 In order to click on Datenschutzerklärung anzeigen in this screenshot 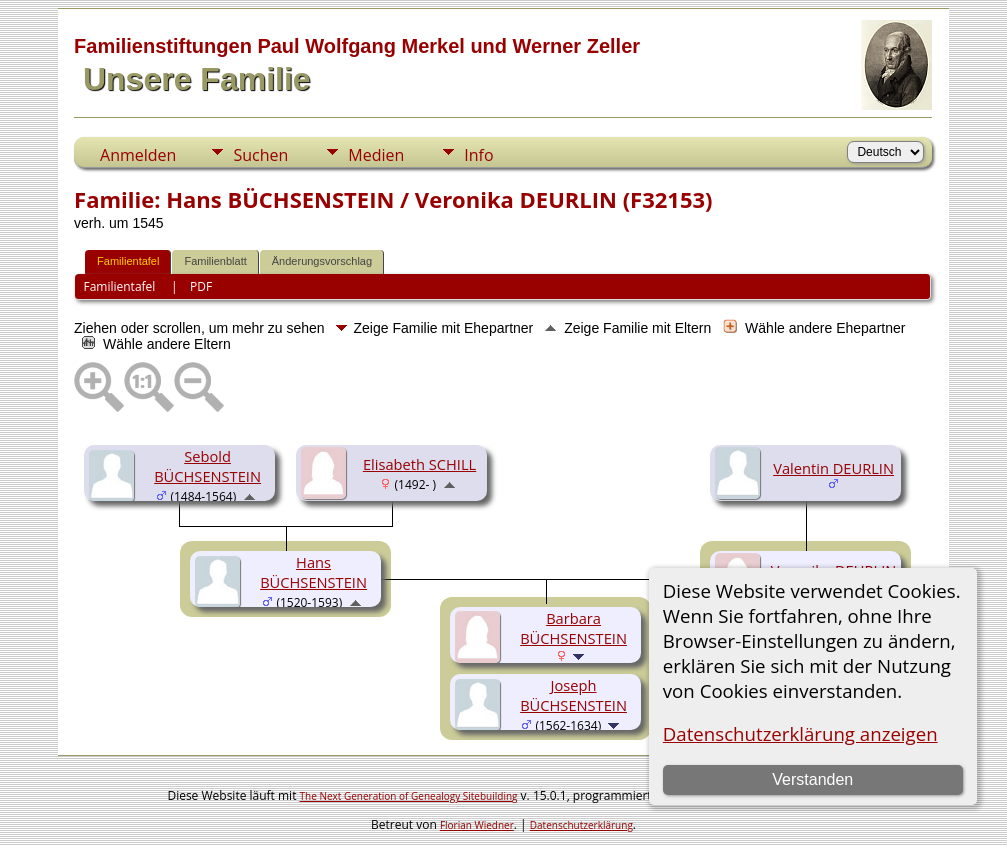, I will do `click(800, 733)`.